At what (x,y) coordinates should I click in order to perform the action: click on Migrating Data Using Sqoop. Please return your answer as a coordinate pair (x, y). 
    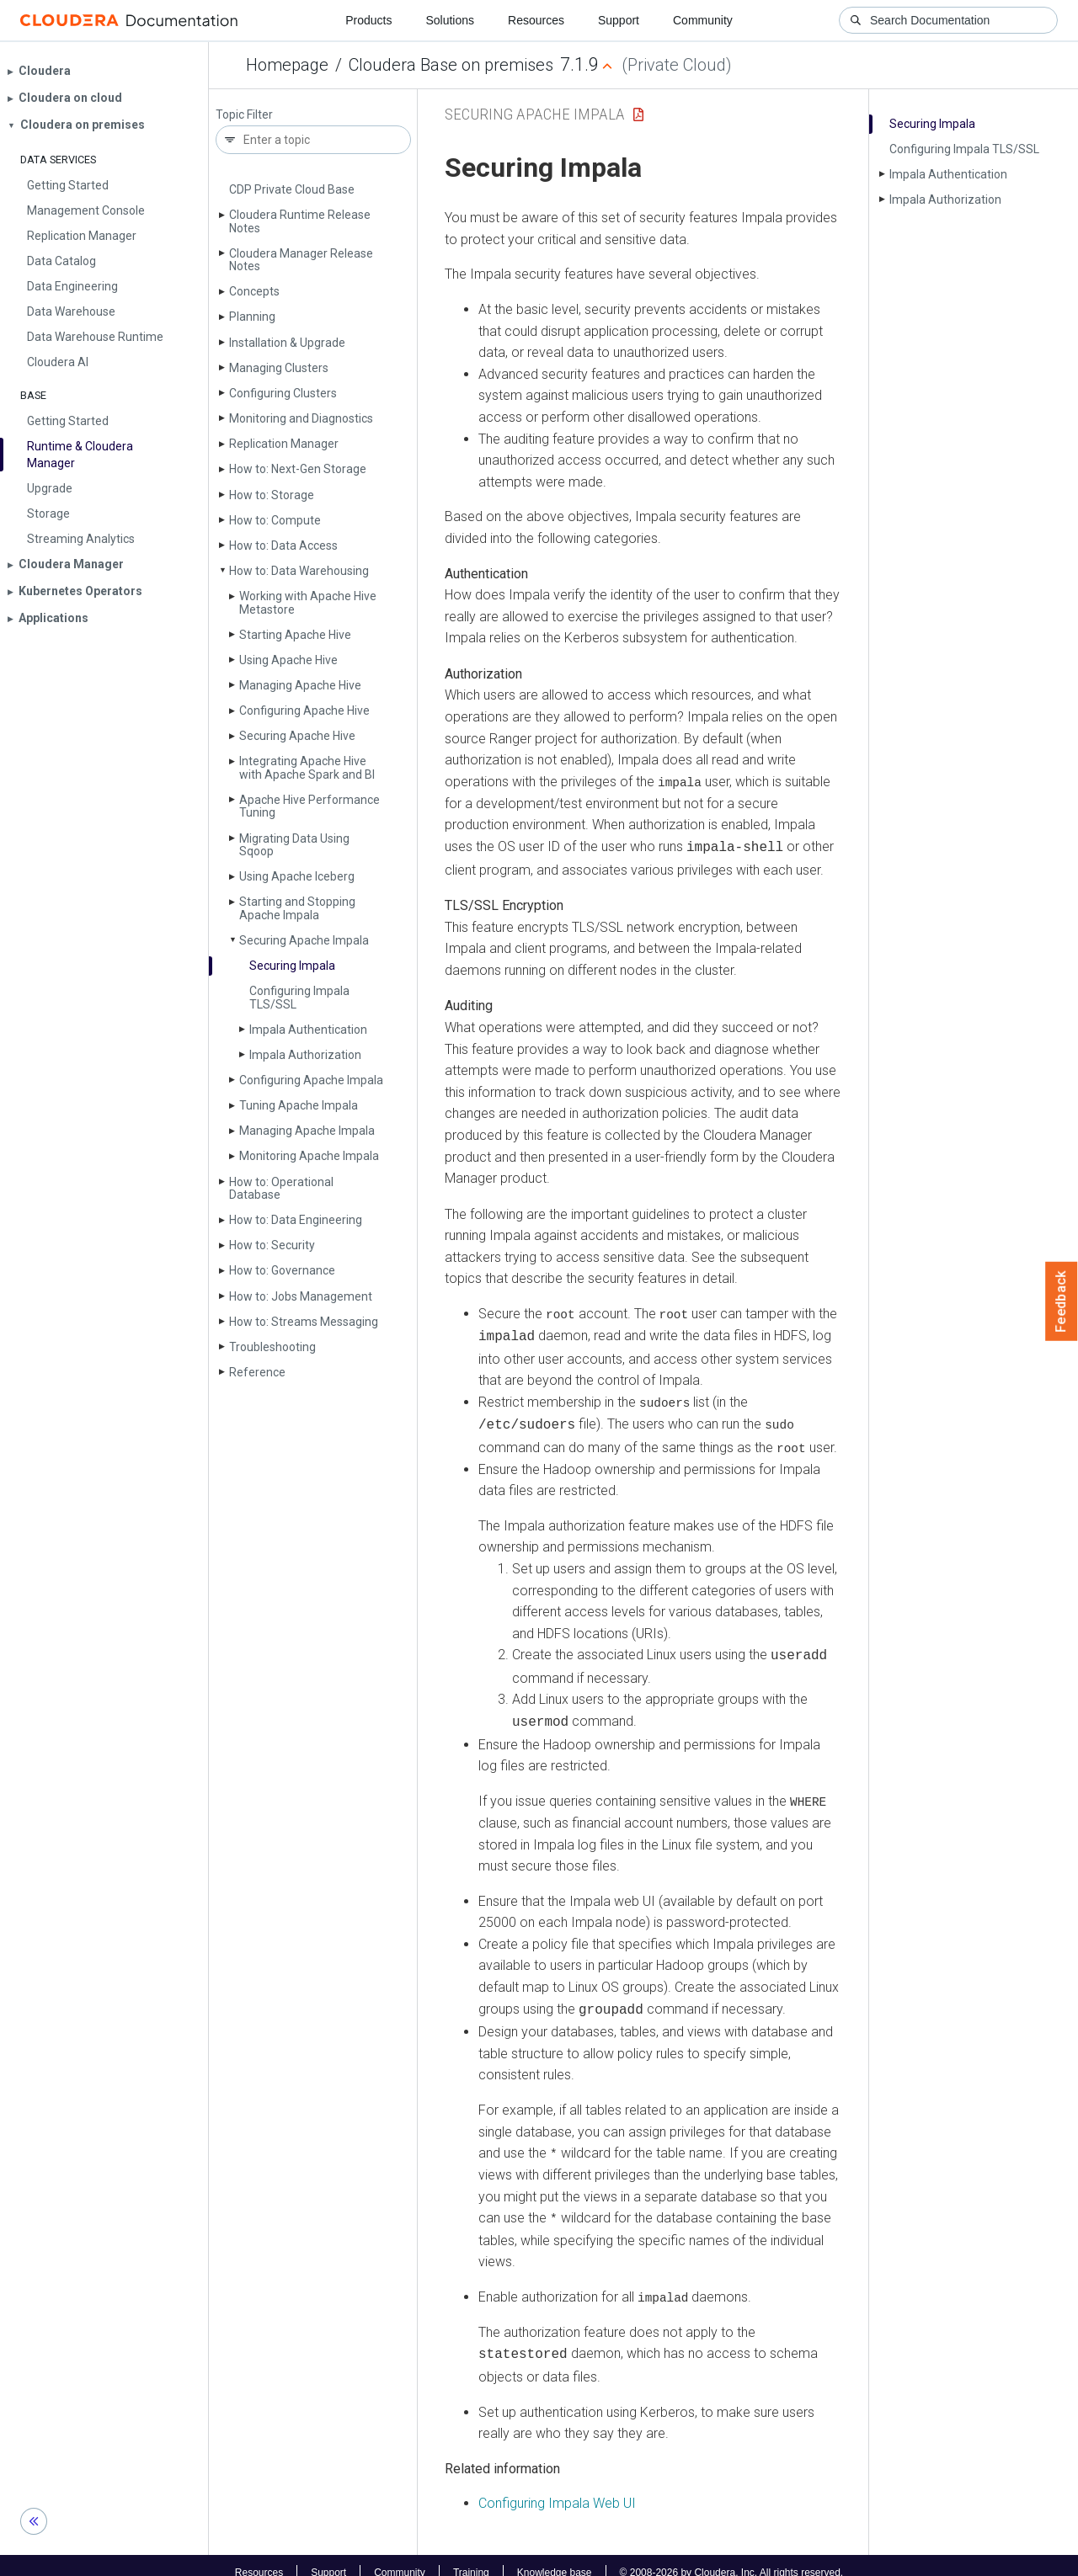
    Looking at the image, I should click on (294, 845).